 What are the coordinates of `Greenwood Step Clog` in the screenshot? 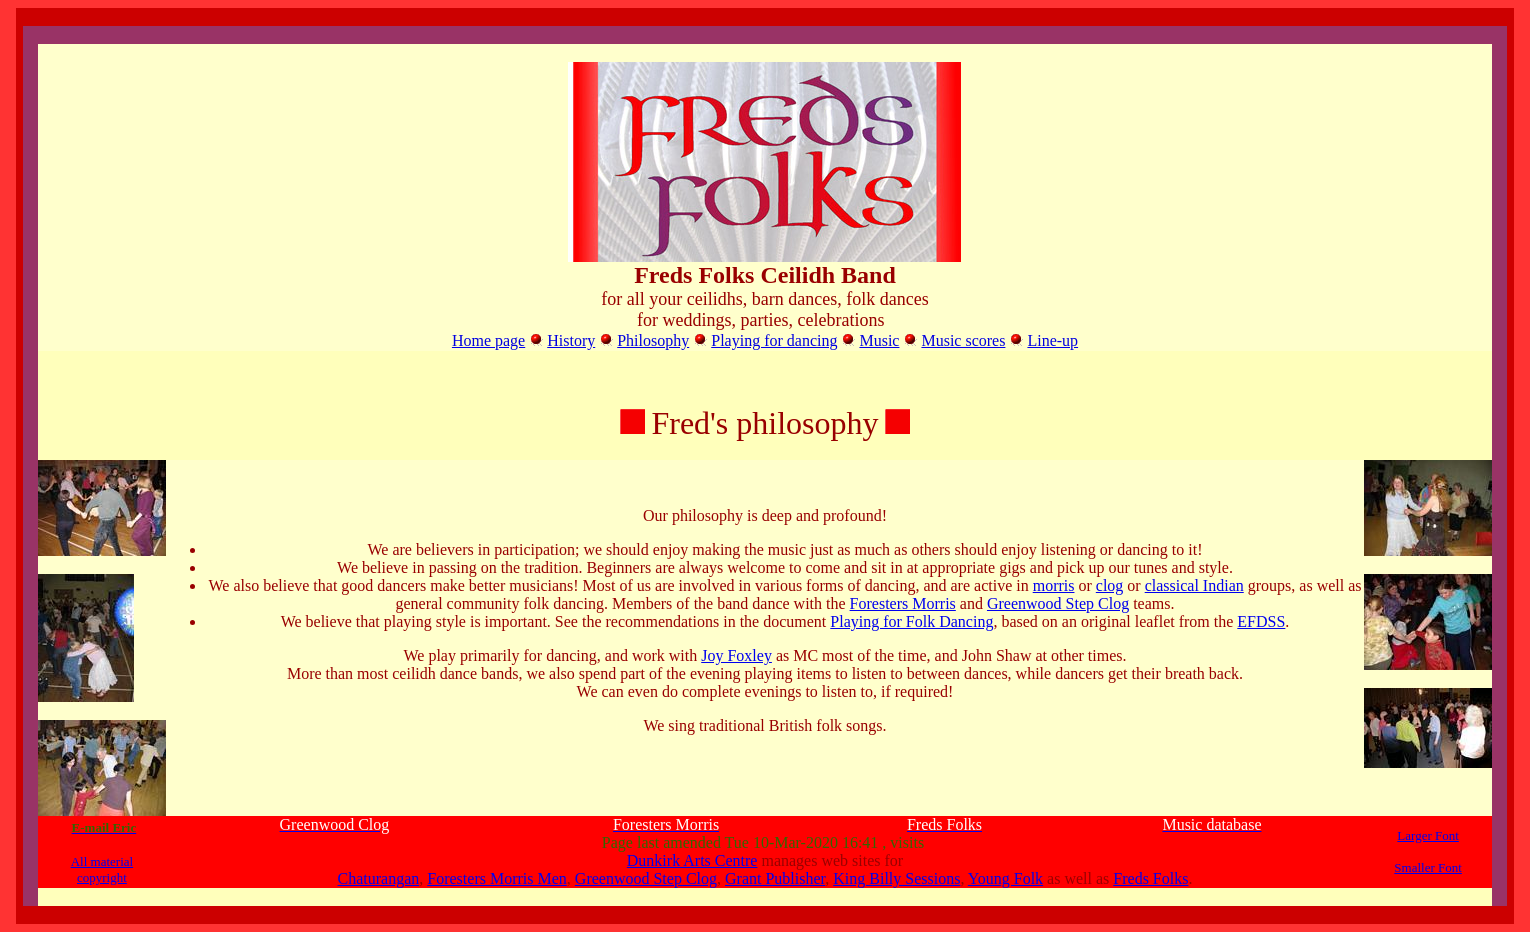 It's located at (1058, 603).